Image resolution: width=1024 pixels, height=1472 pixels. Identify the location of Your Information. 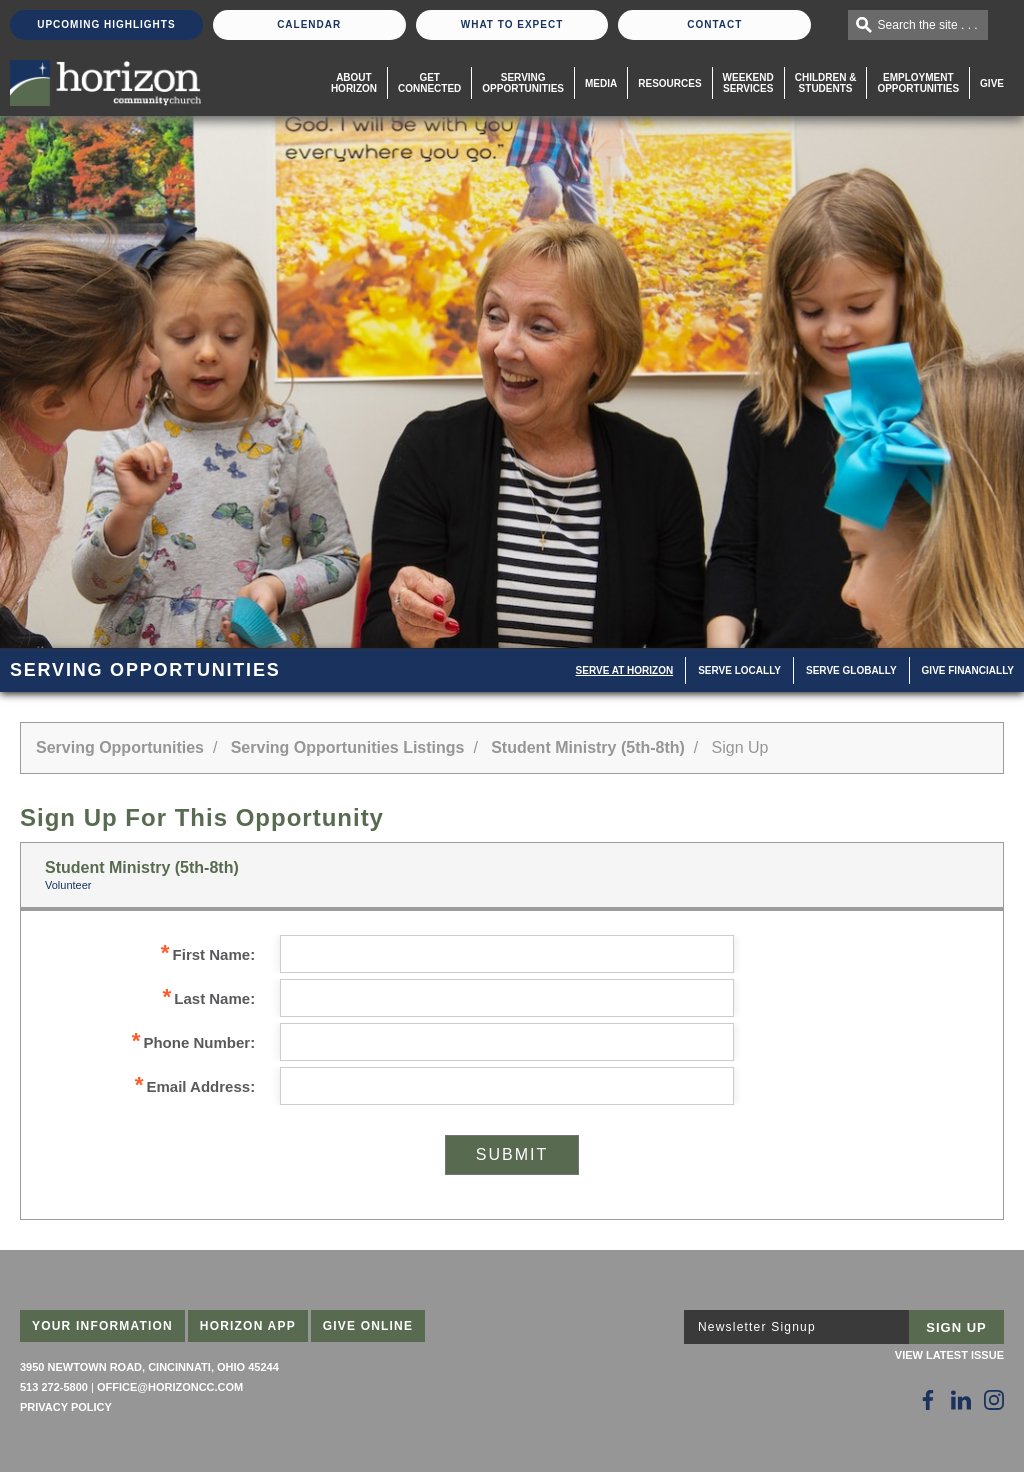
(102, 1326).